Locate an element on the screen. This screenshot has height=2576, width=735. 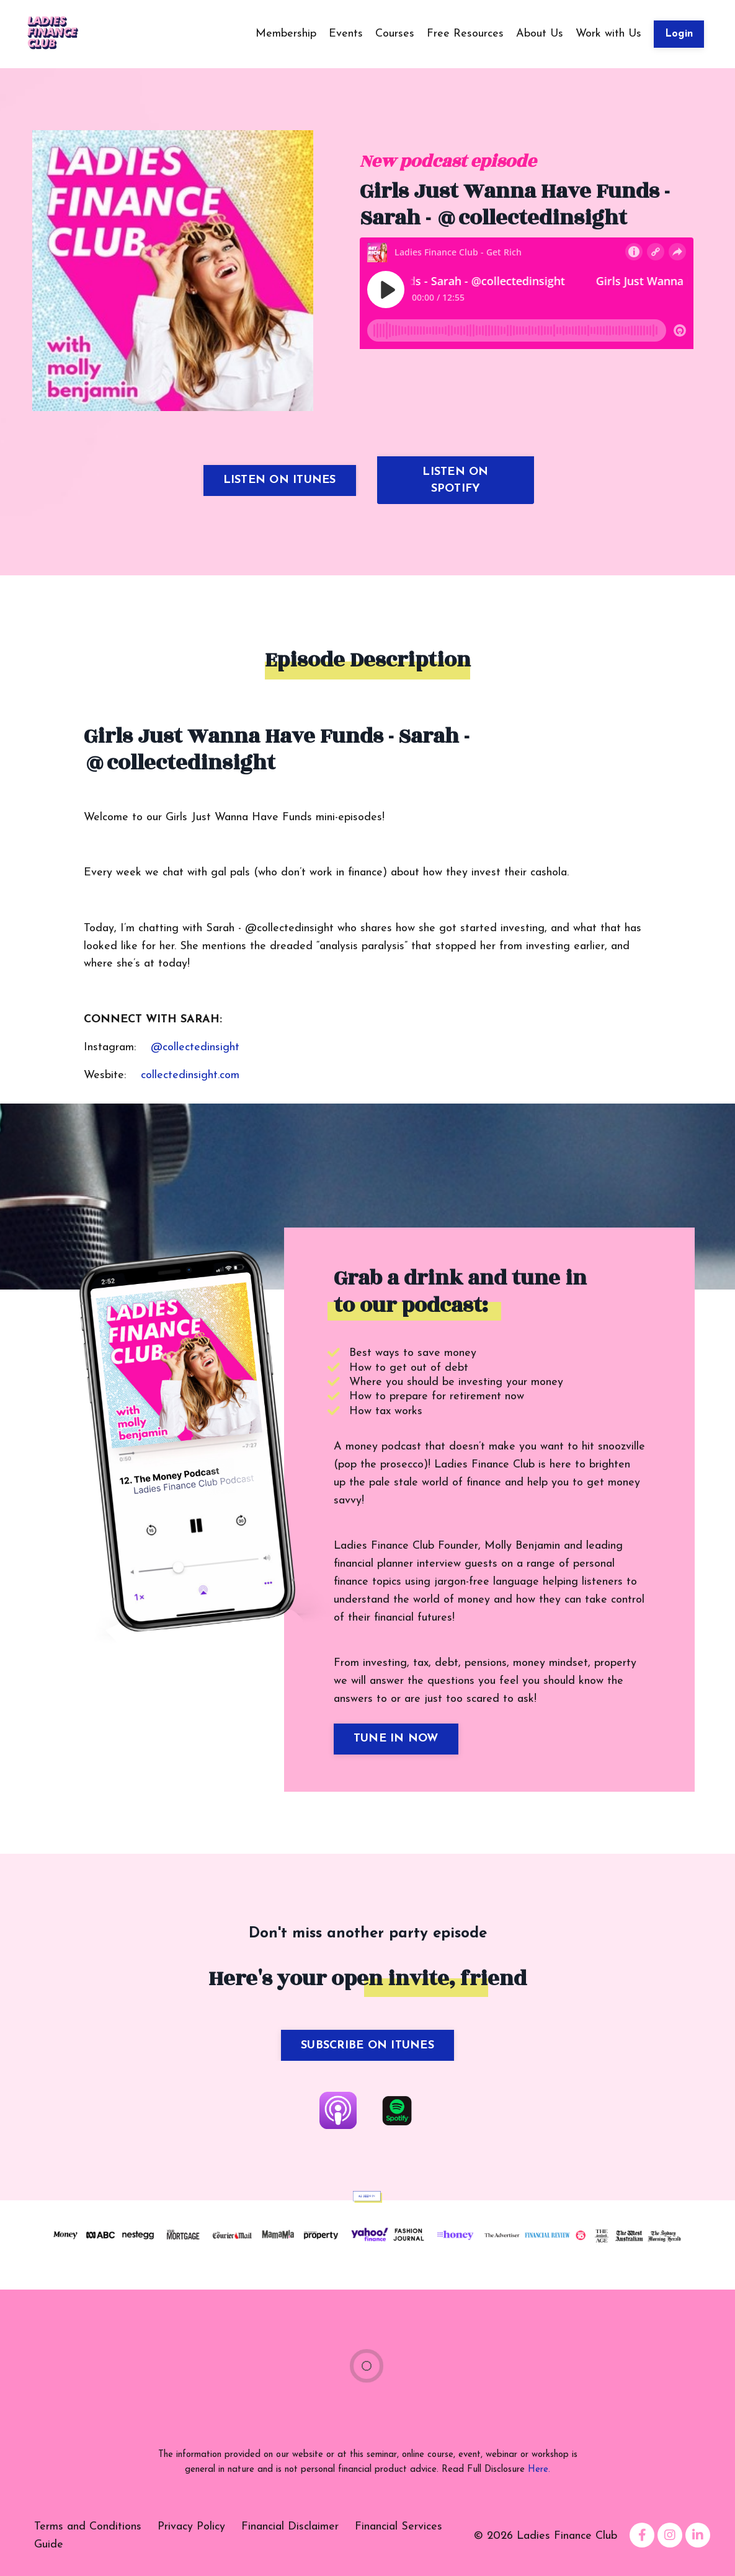
About Us is located at coordinates (539, 34).